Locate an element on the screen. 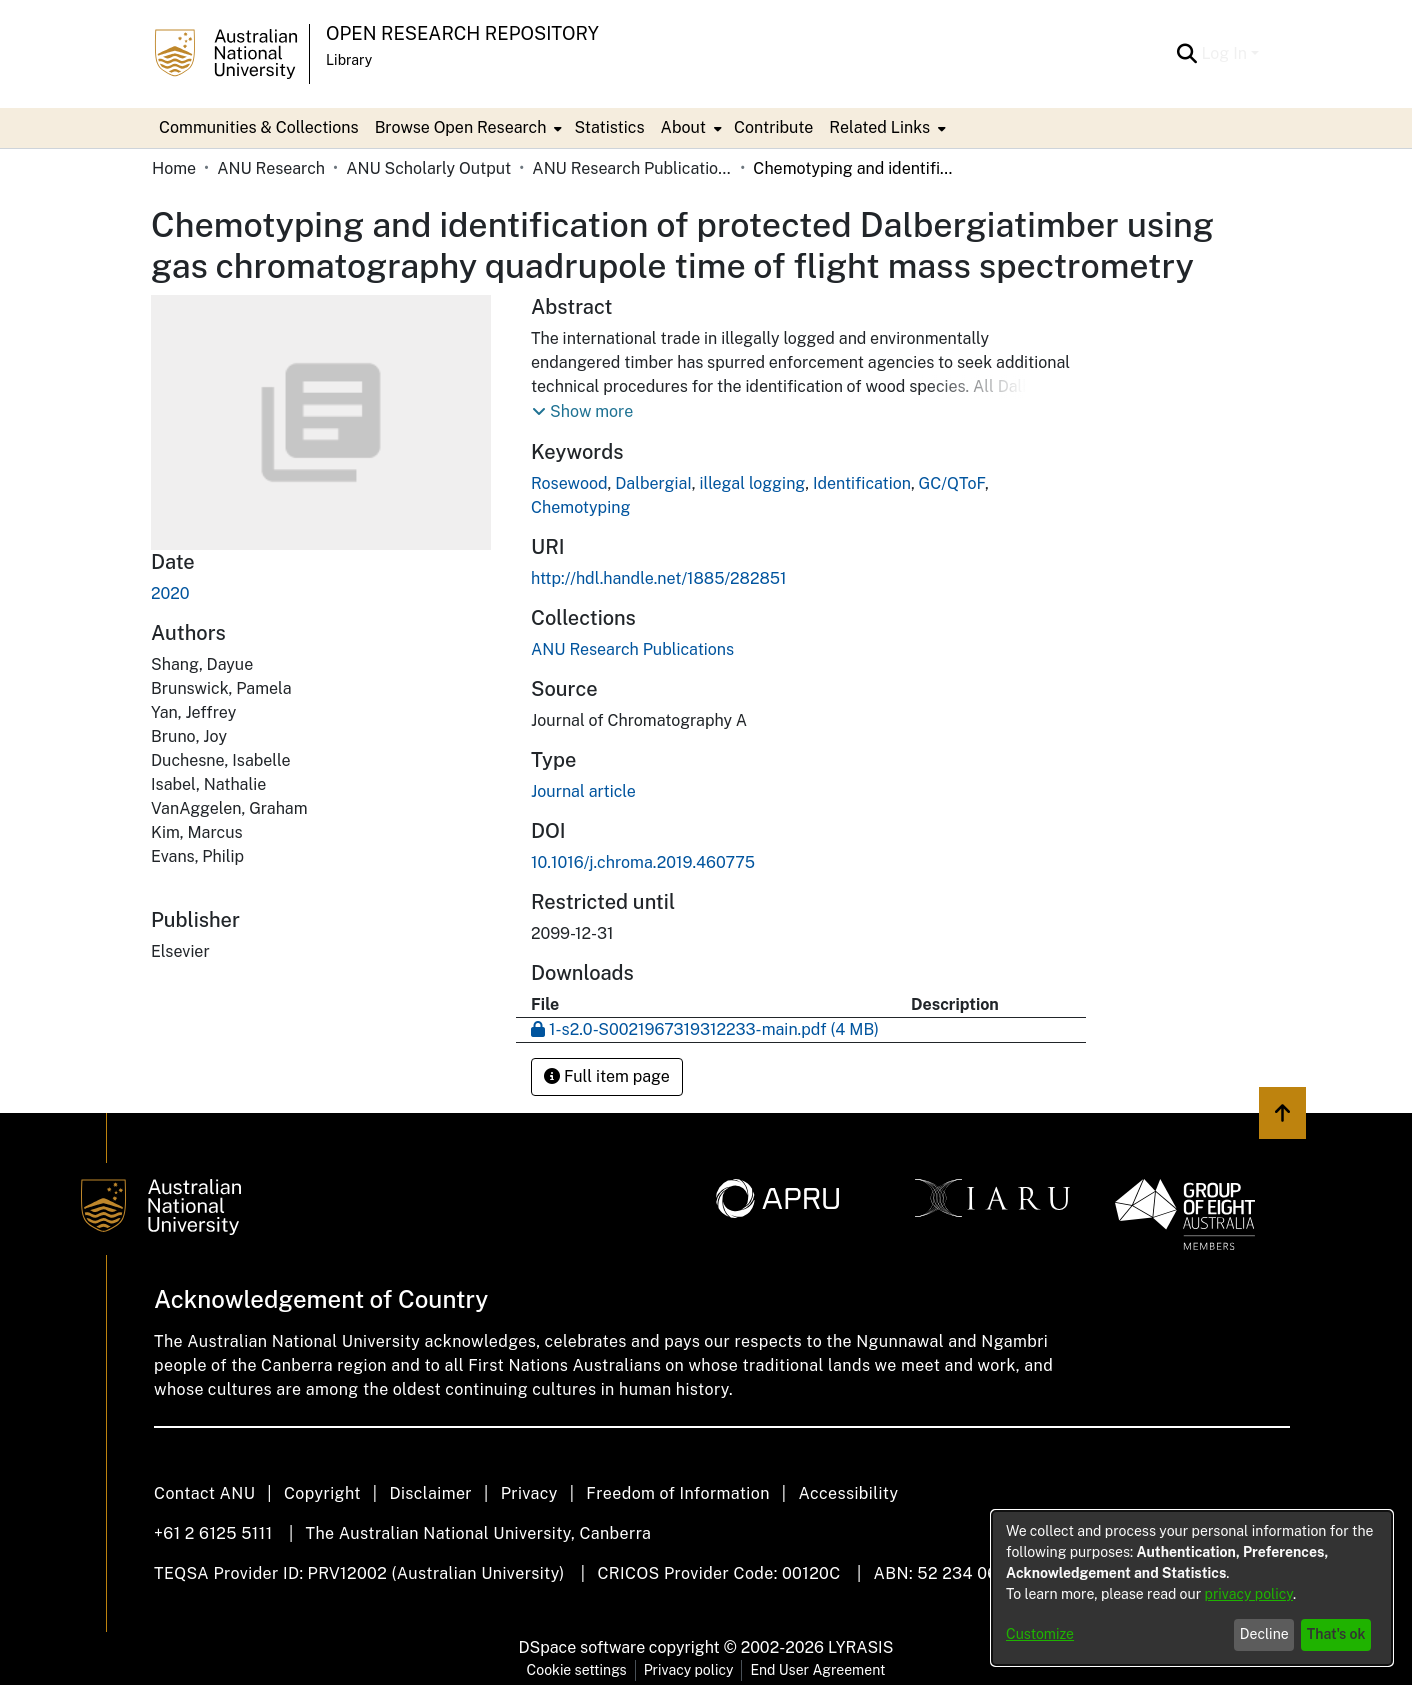 Image resolution: width=1412 pixels, height=1685 pixels. DSpace software is located at coordinates (582, 1647).